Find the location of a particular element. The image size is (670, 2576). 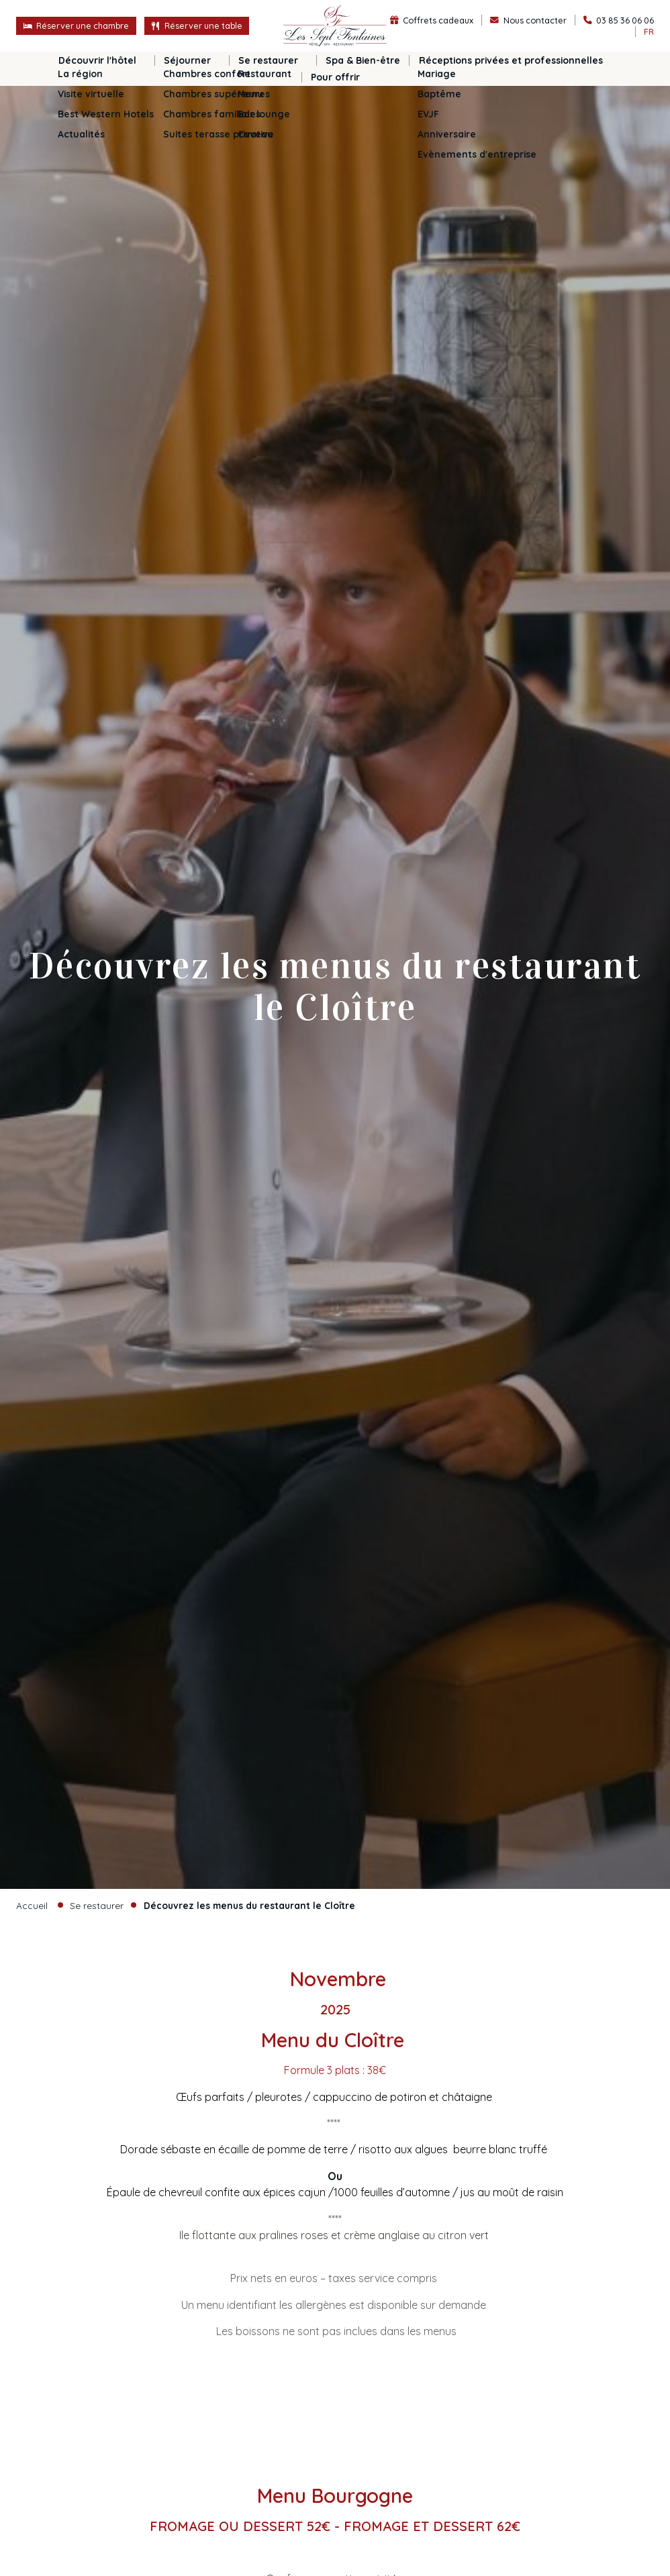

Se restaurer is located at coordinates (97, 1905).